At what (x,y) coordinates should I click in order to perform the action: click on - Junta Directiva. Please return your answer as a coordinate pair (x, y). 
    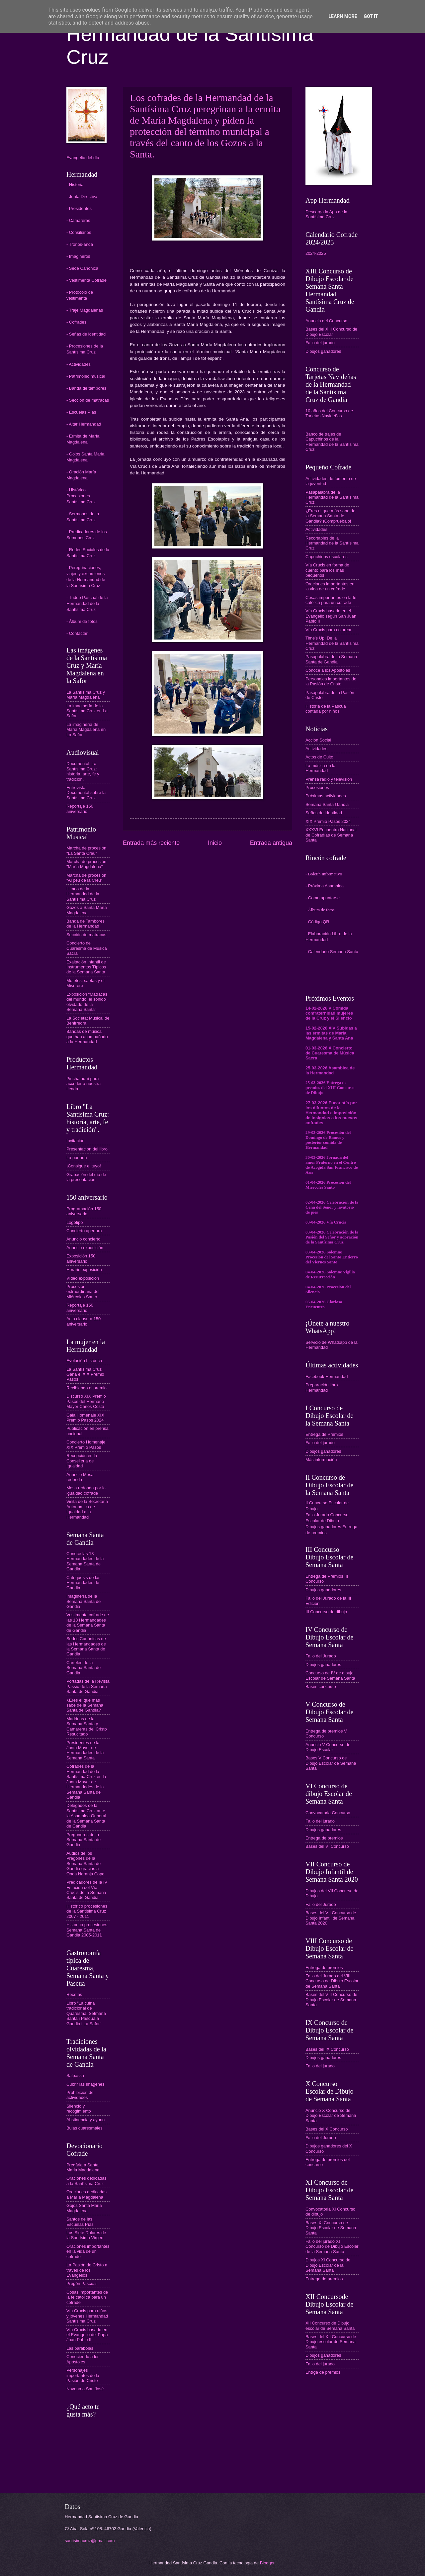
    Looking at the image, I should click on (81, 196).